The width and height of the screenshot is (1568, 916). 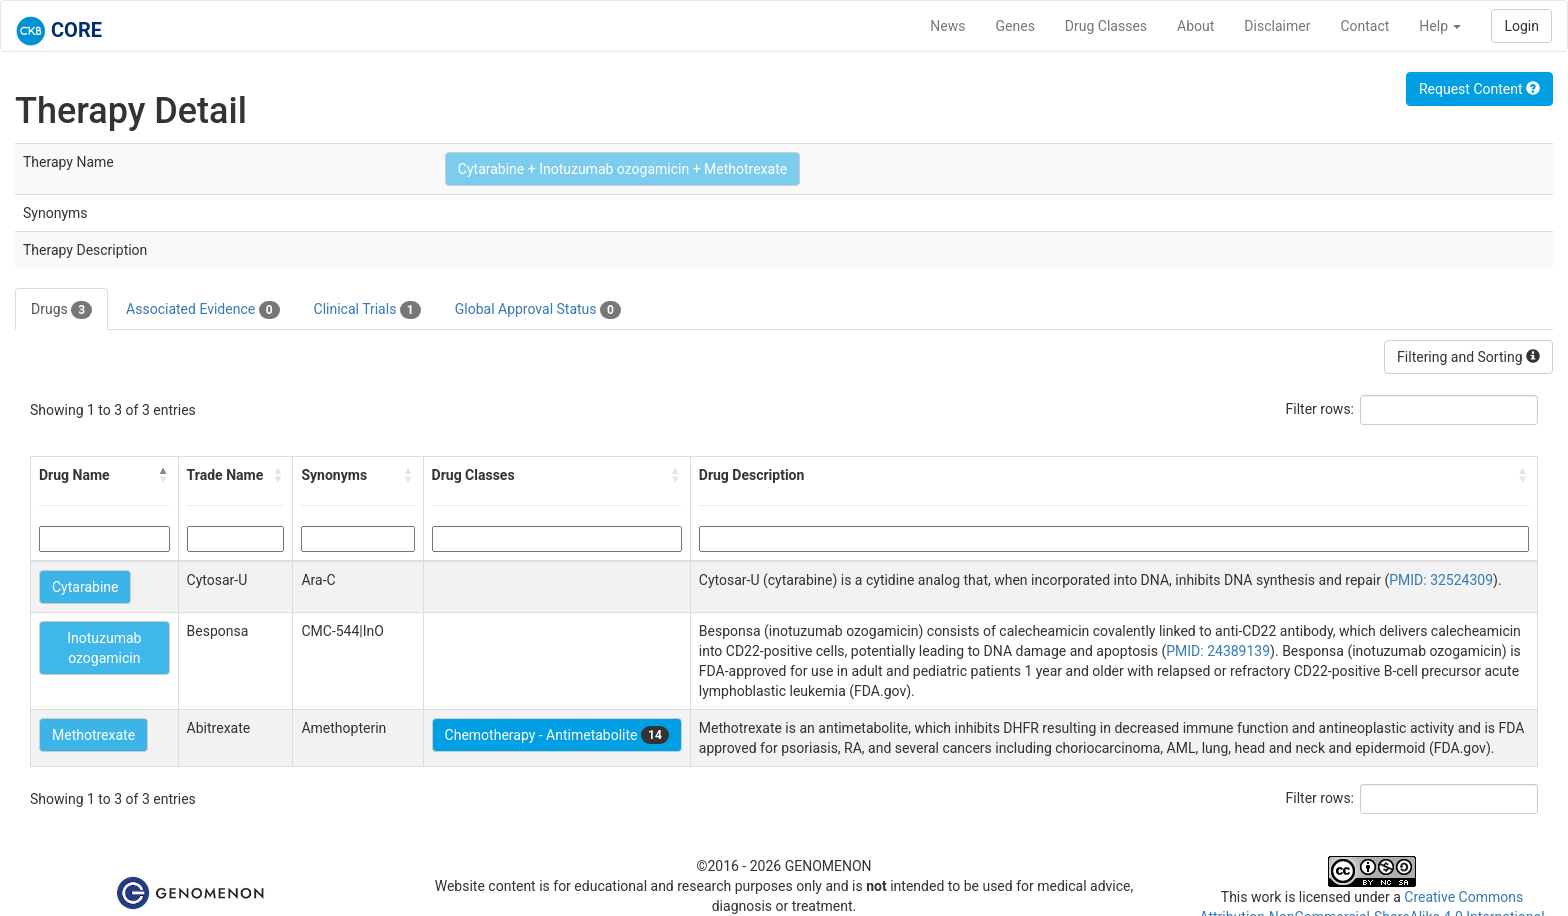 I want to click on News, so click(x=947, y=26).